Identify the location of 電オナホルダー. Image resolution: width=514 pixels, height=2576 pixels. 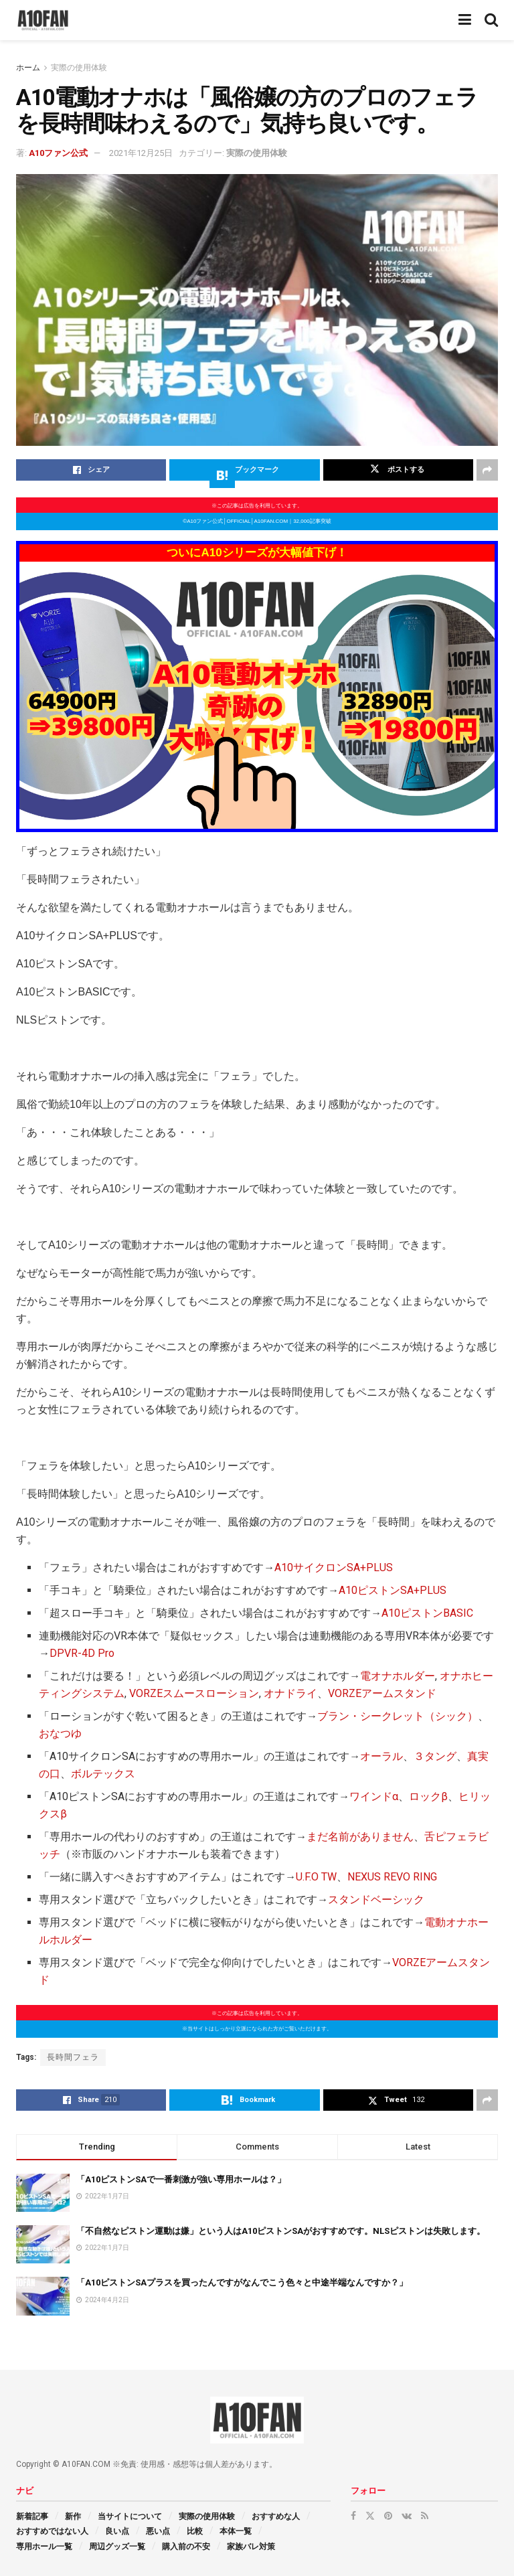
(397, 1676).